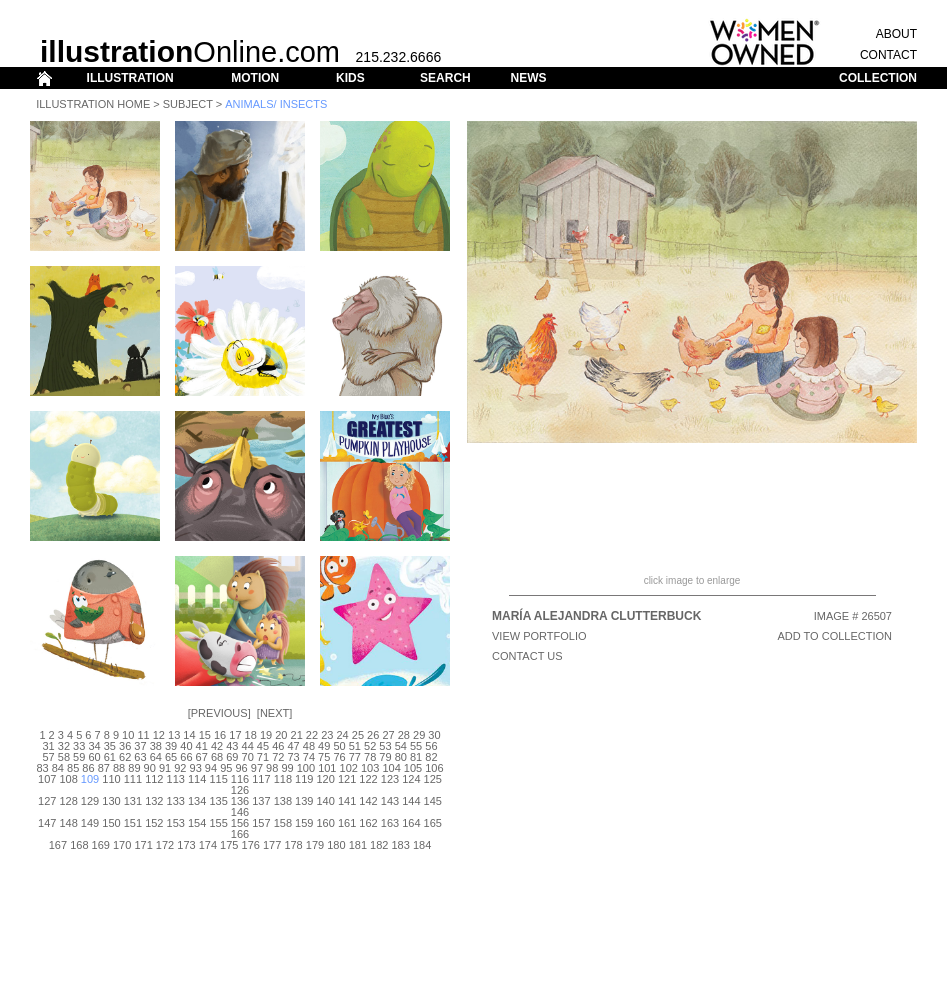 Image resolution: width=947 pixels, height=1006 pixels. I want to click on 179, so click(315, 845).